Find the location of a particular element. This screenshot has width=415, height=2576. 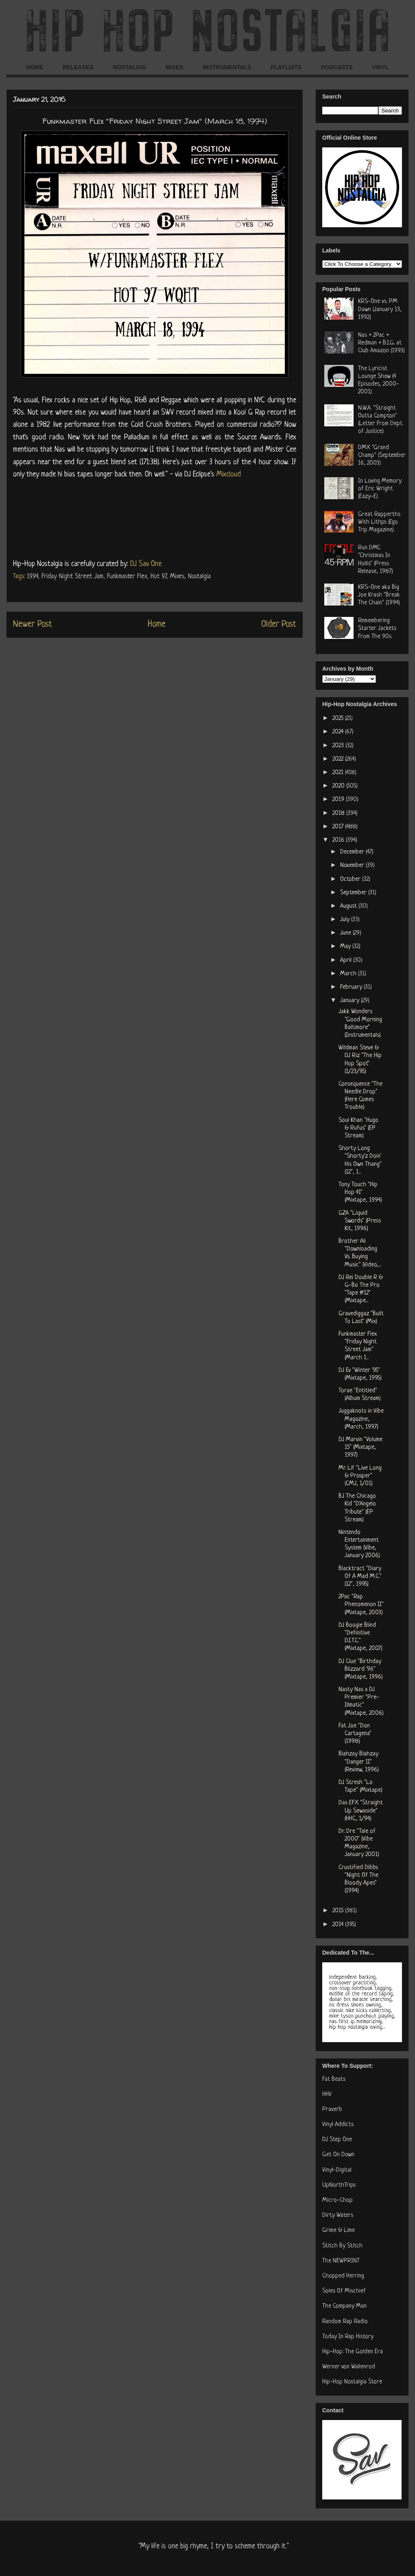

DMX "Grand Champ" (September 16, 2003) is located at coordinates (382, 455).